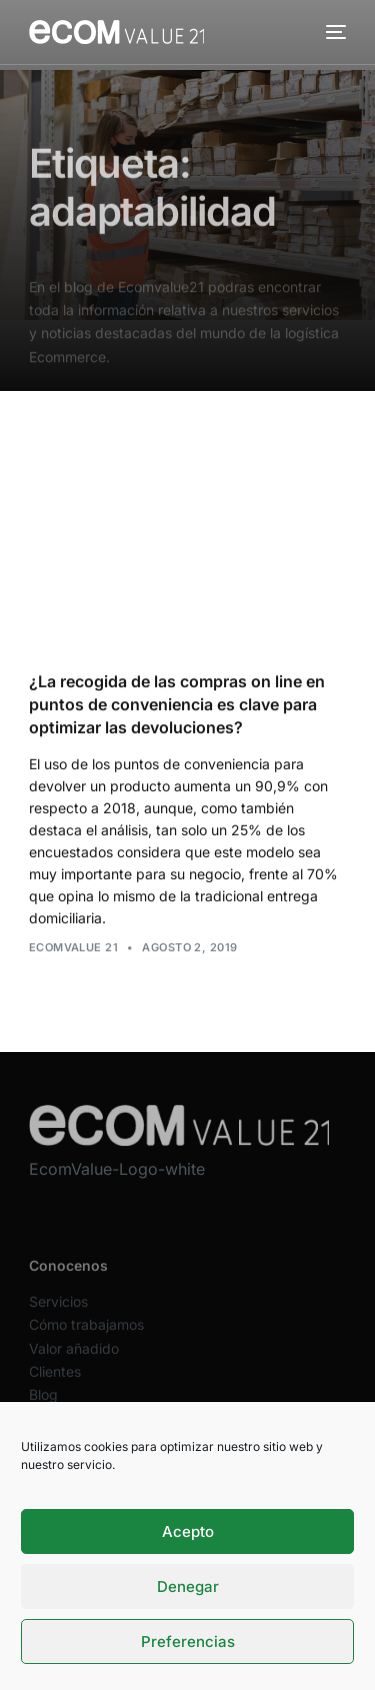 Image resolution: width=375 pixels, height=1690 pixels. What do you see at coordinates (73, 947) in the screenshot?
I see `Ecomvalue 21` at bounding box center [73, 947].